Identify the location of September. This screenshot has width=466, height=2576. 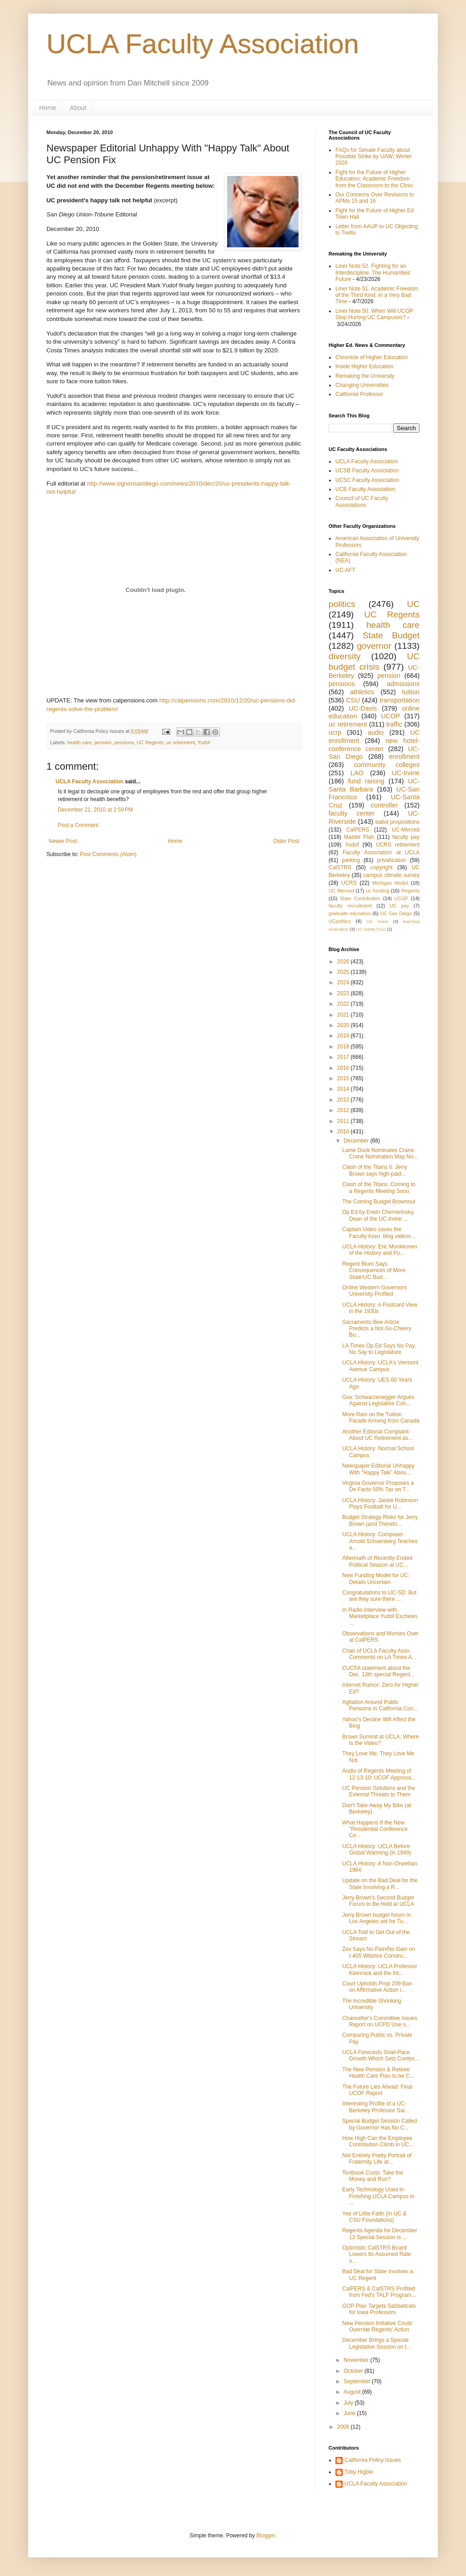
(358, 2381).